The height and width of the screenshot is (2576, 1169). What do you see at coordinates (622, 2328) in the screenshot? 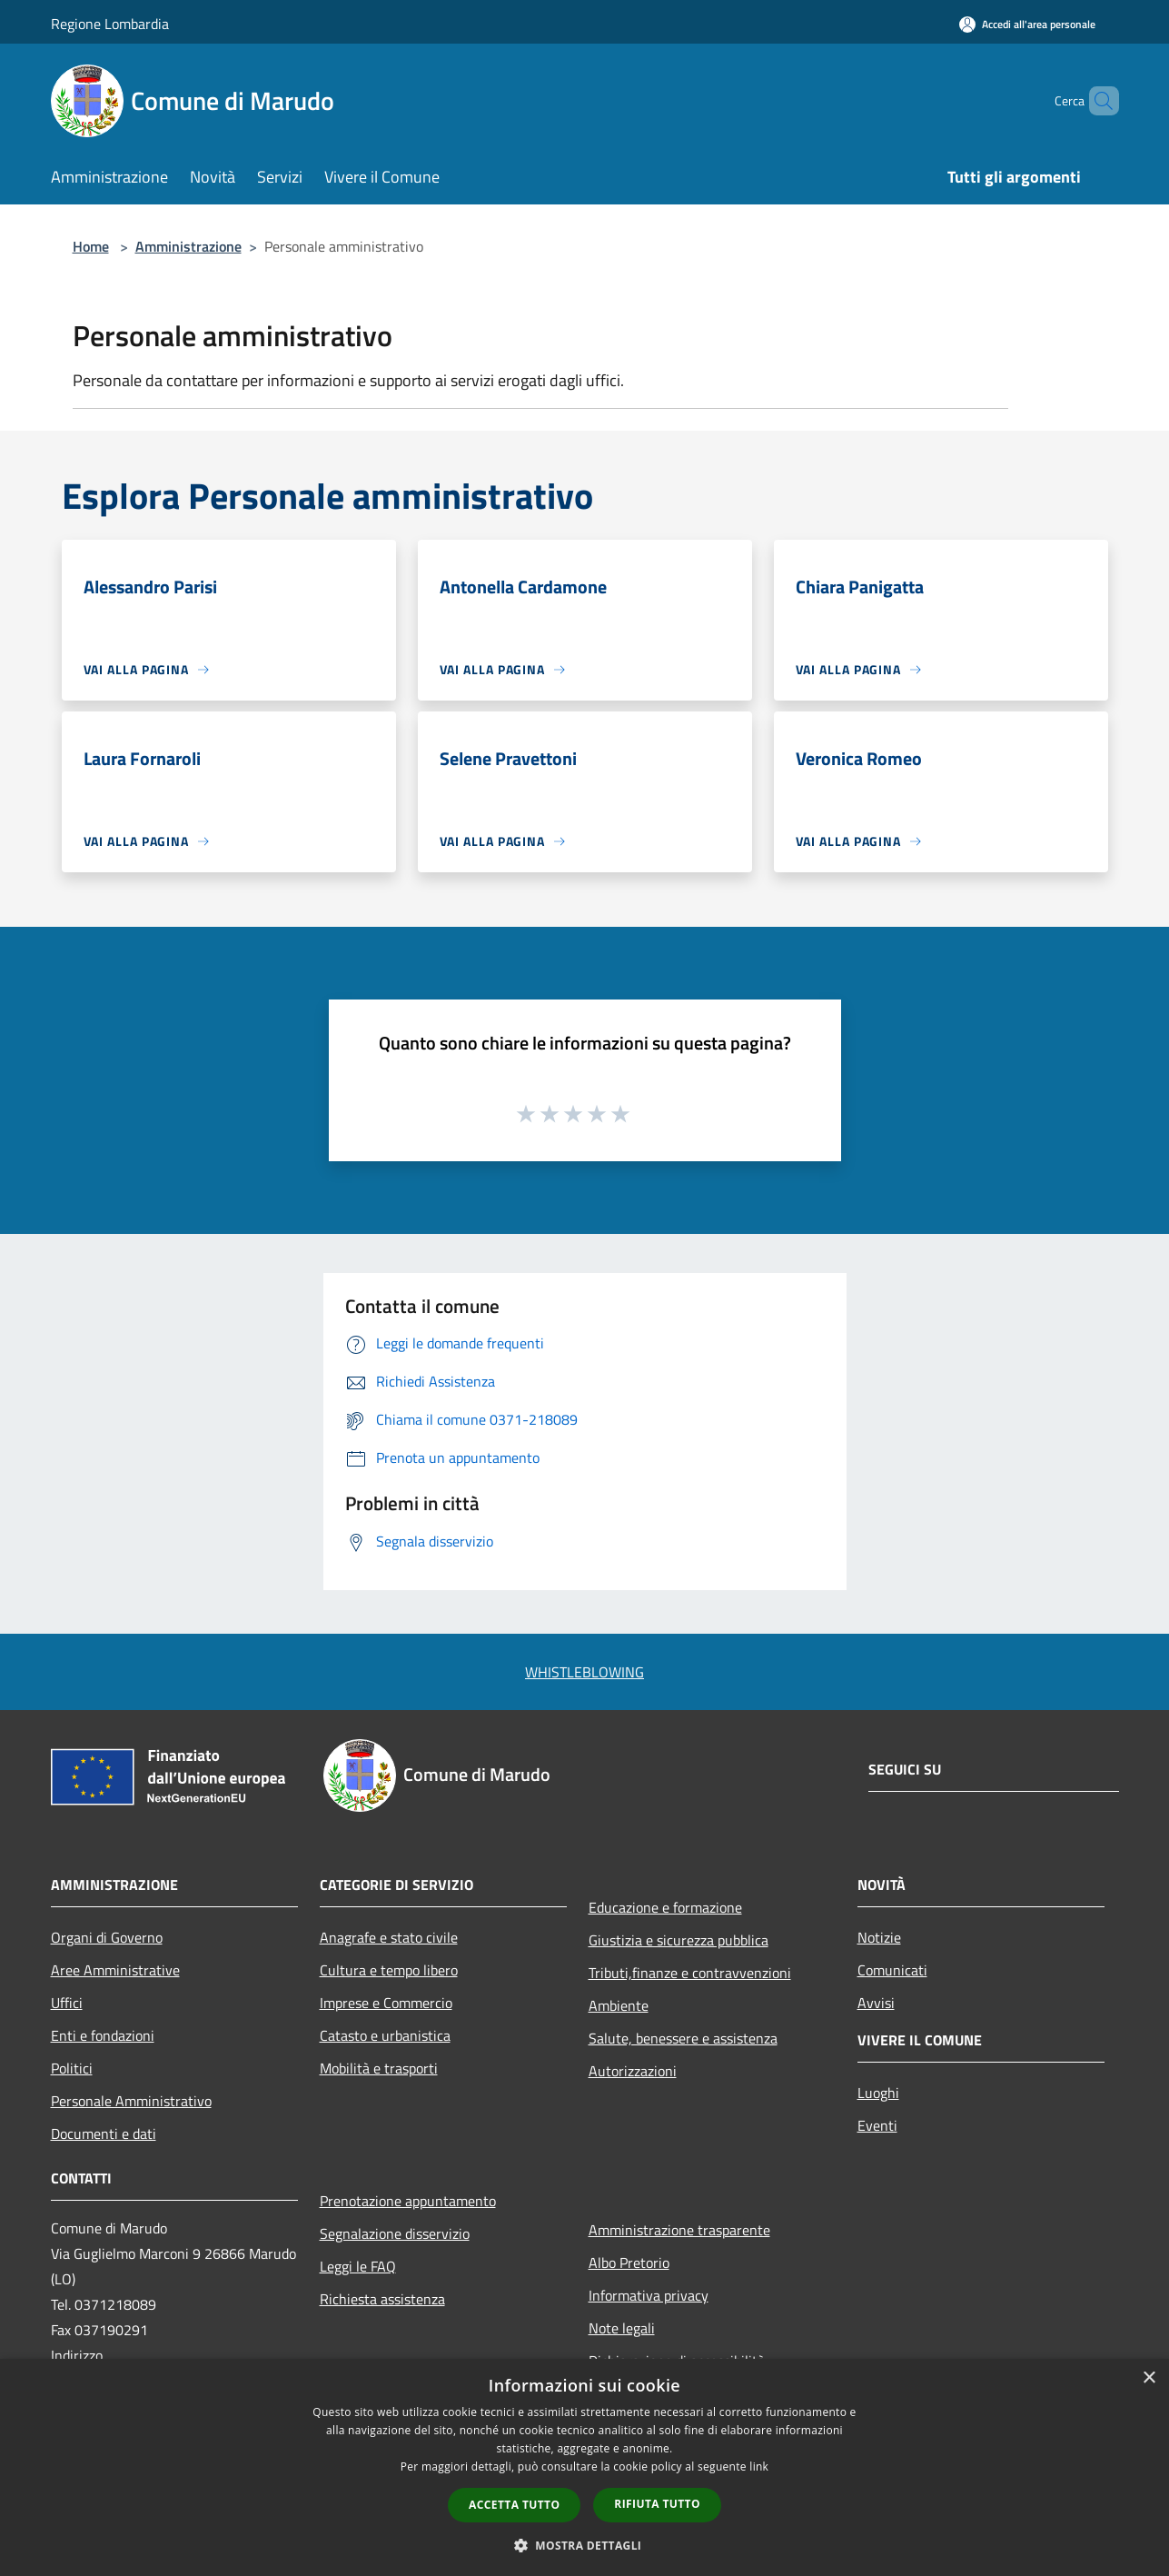
I see `Note legali` at bounding box center [622, 2328].